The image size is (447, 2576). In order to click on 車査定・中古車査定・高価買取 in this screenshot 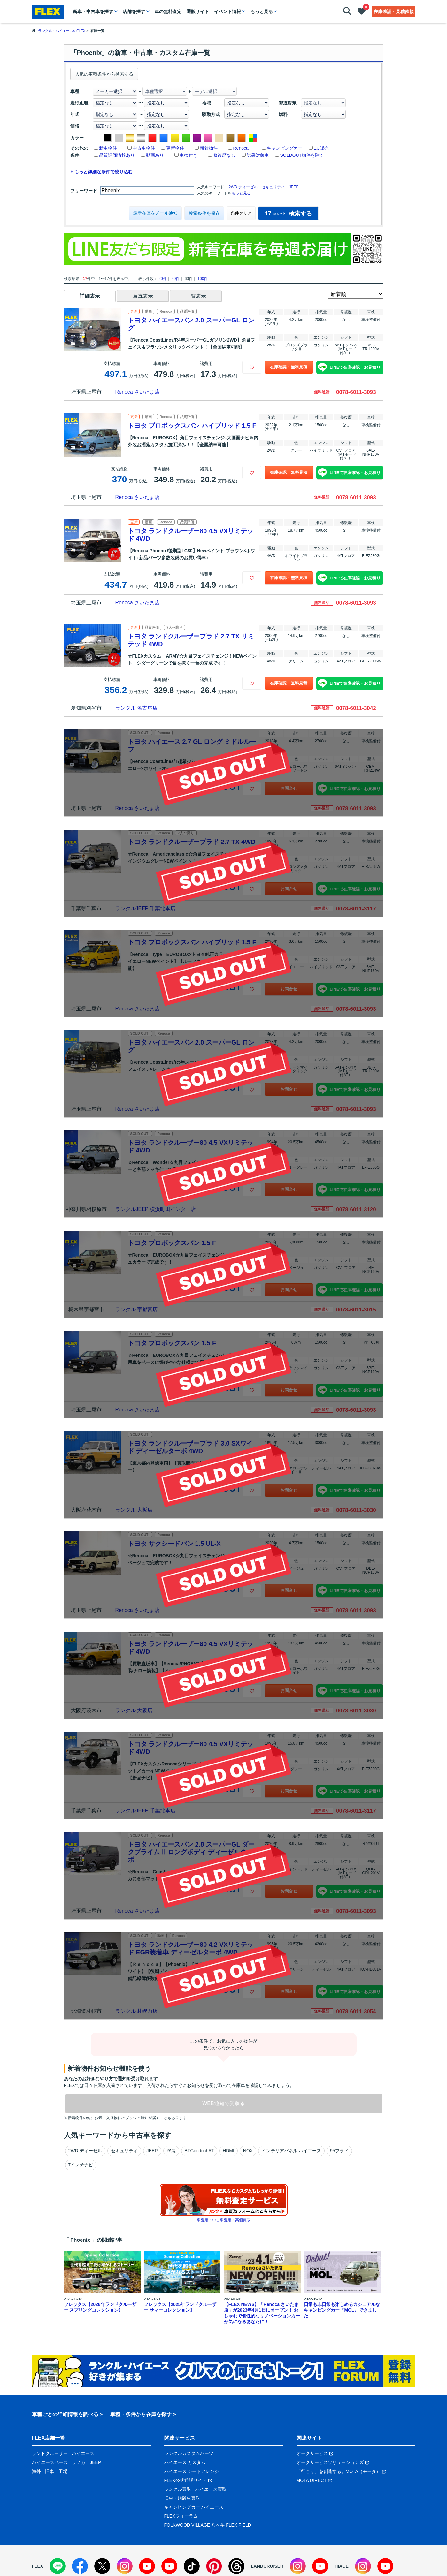, I will do `click(223, 2220)`.